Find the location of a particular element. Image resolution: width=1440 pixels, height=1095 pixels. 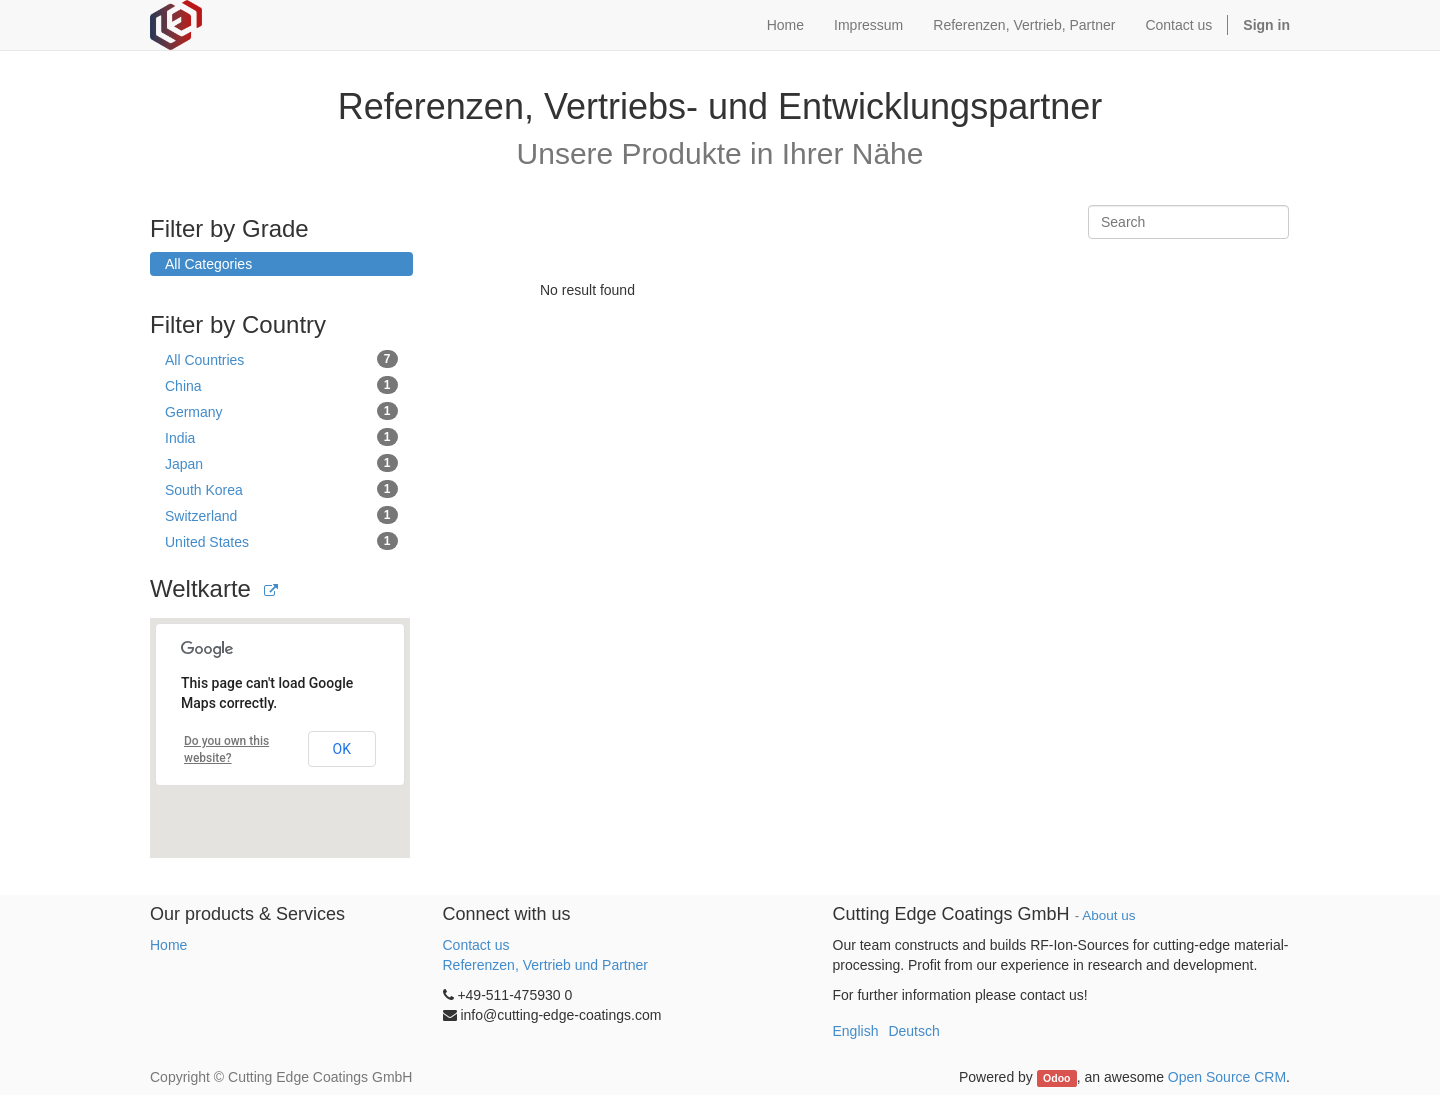

China is located at coordinates (281, 385).